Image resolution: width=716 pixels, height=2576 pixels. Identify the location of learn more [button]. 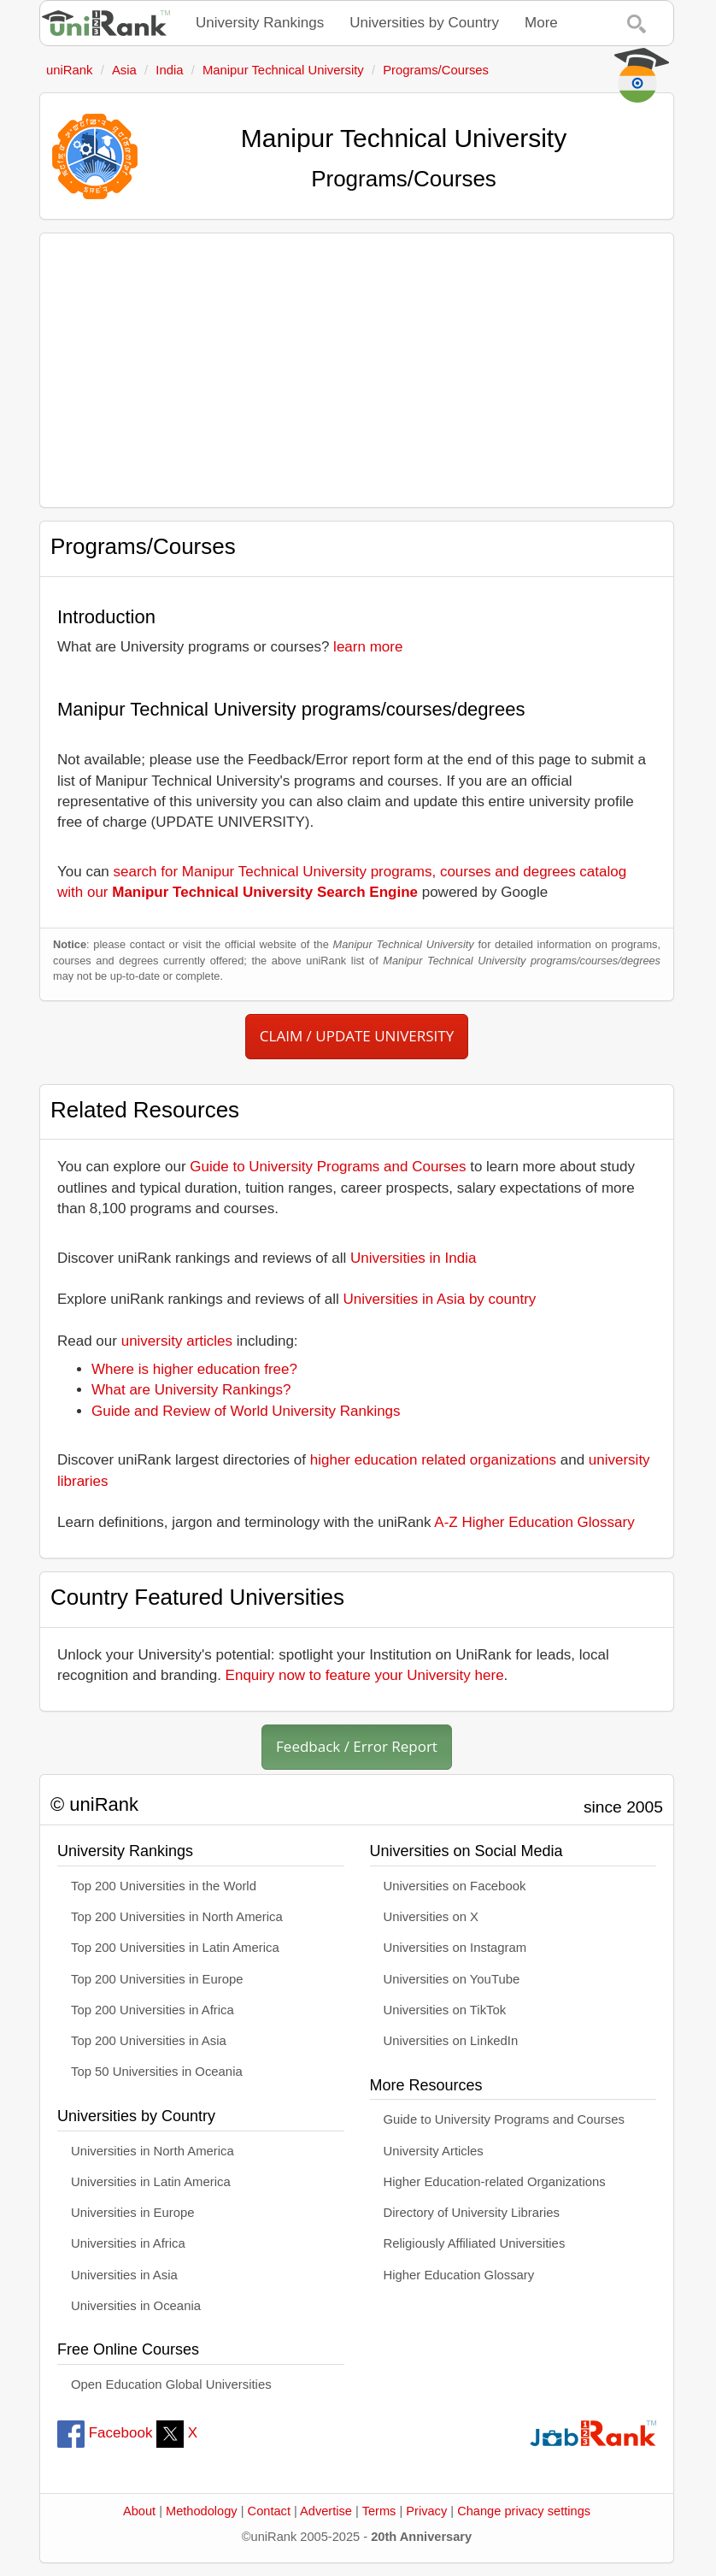
(367, 647).